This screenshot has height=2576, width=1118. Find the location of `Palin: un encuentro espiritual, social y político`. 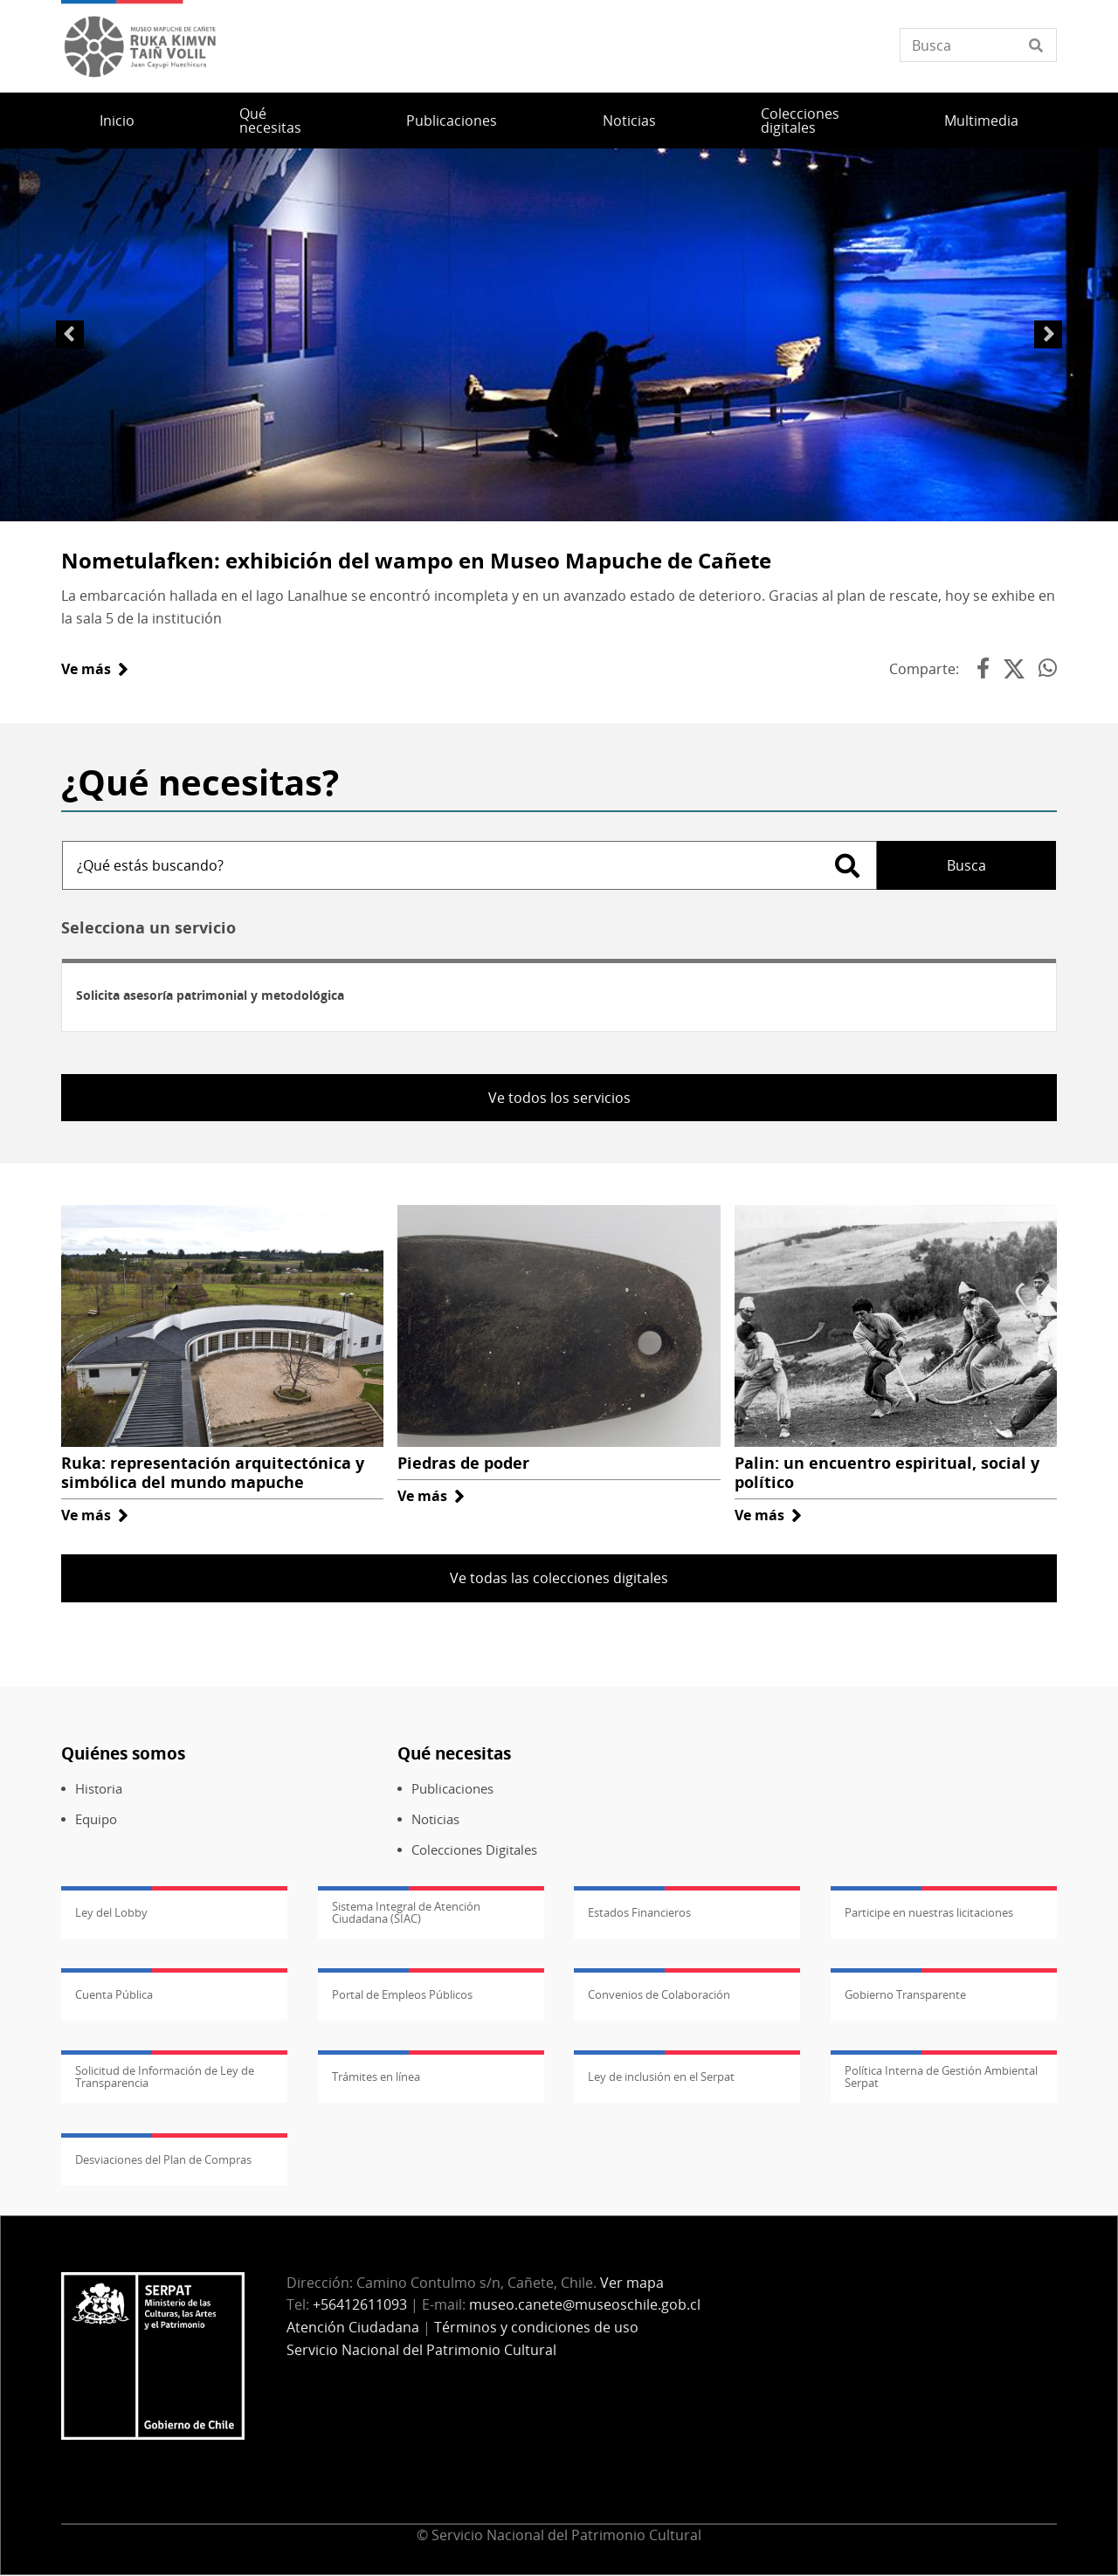

Palin: un encuentro espiritual, social y político is located at coordinates (887, 1472).